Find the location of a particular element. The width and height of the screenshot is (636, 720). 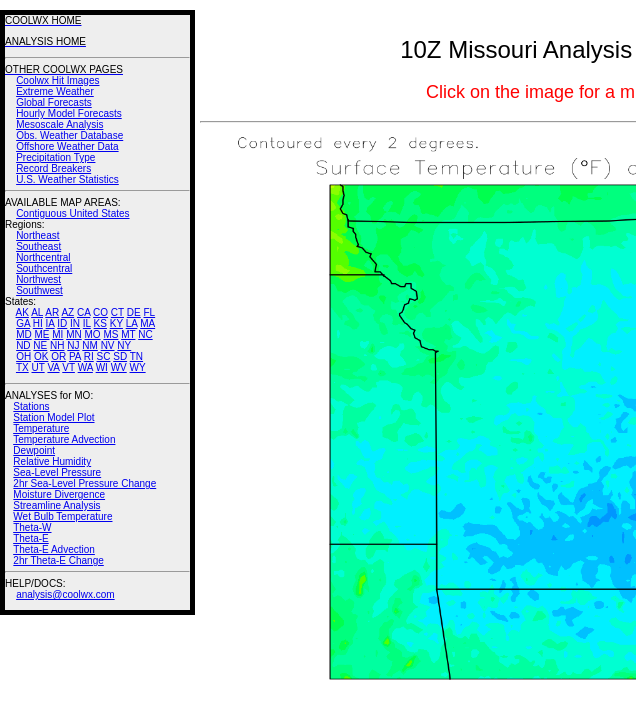

OK is located at coordinates (41, 356).